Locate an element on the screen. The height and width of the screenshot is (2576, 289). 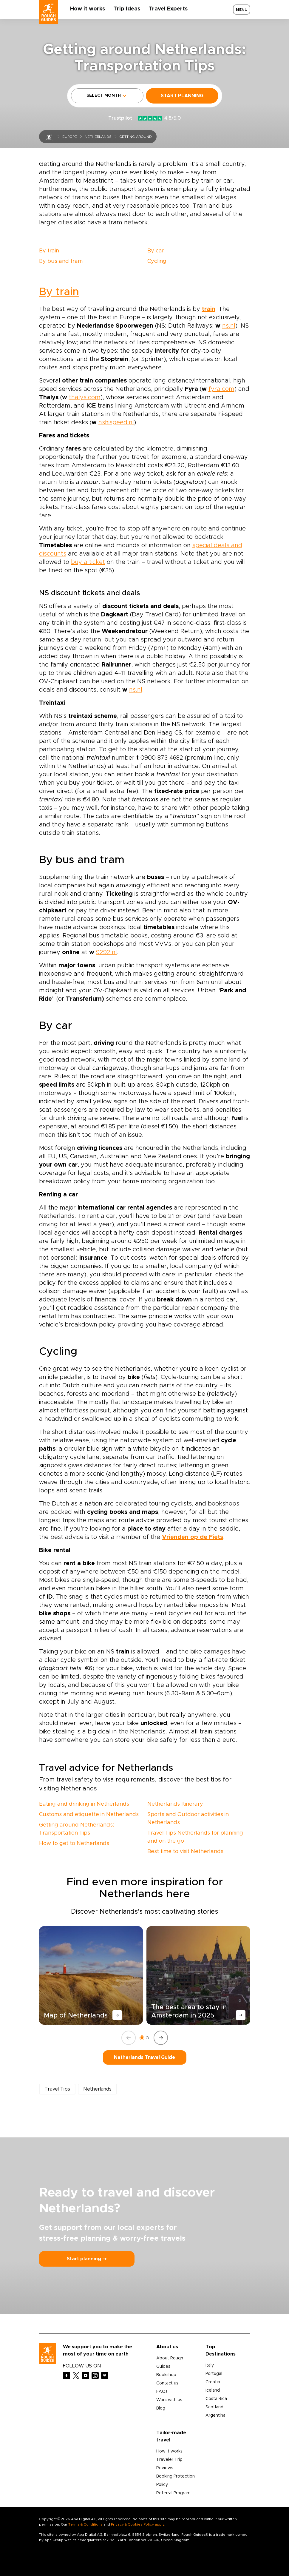
nshispeed.nl is located at coordinates (116, 422).